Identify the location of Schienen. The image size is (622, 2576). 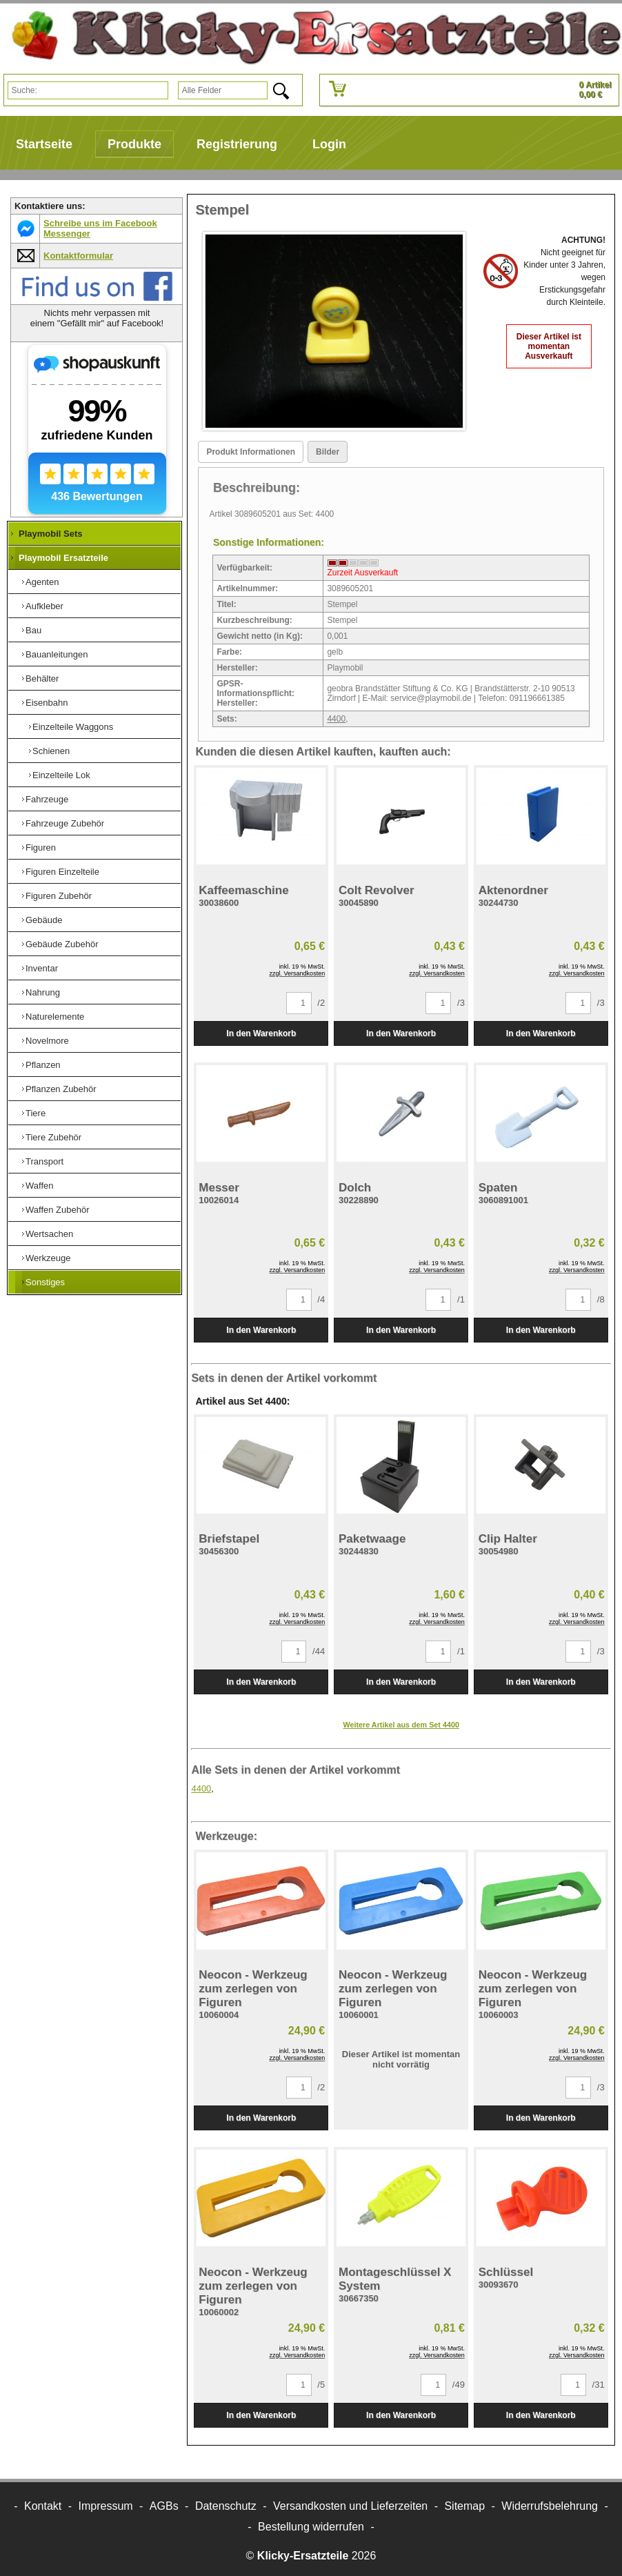
(51, 751).